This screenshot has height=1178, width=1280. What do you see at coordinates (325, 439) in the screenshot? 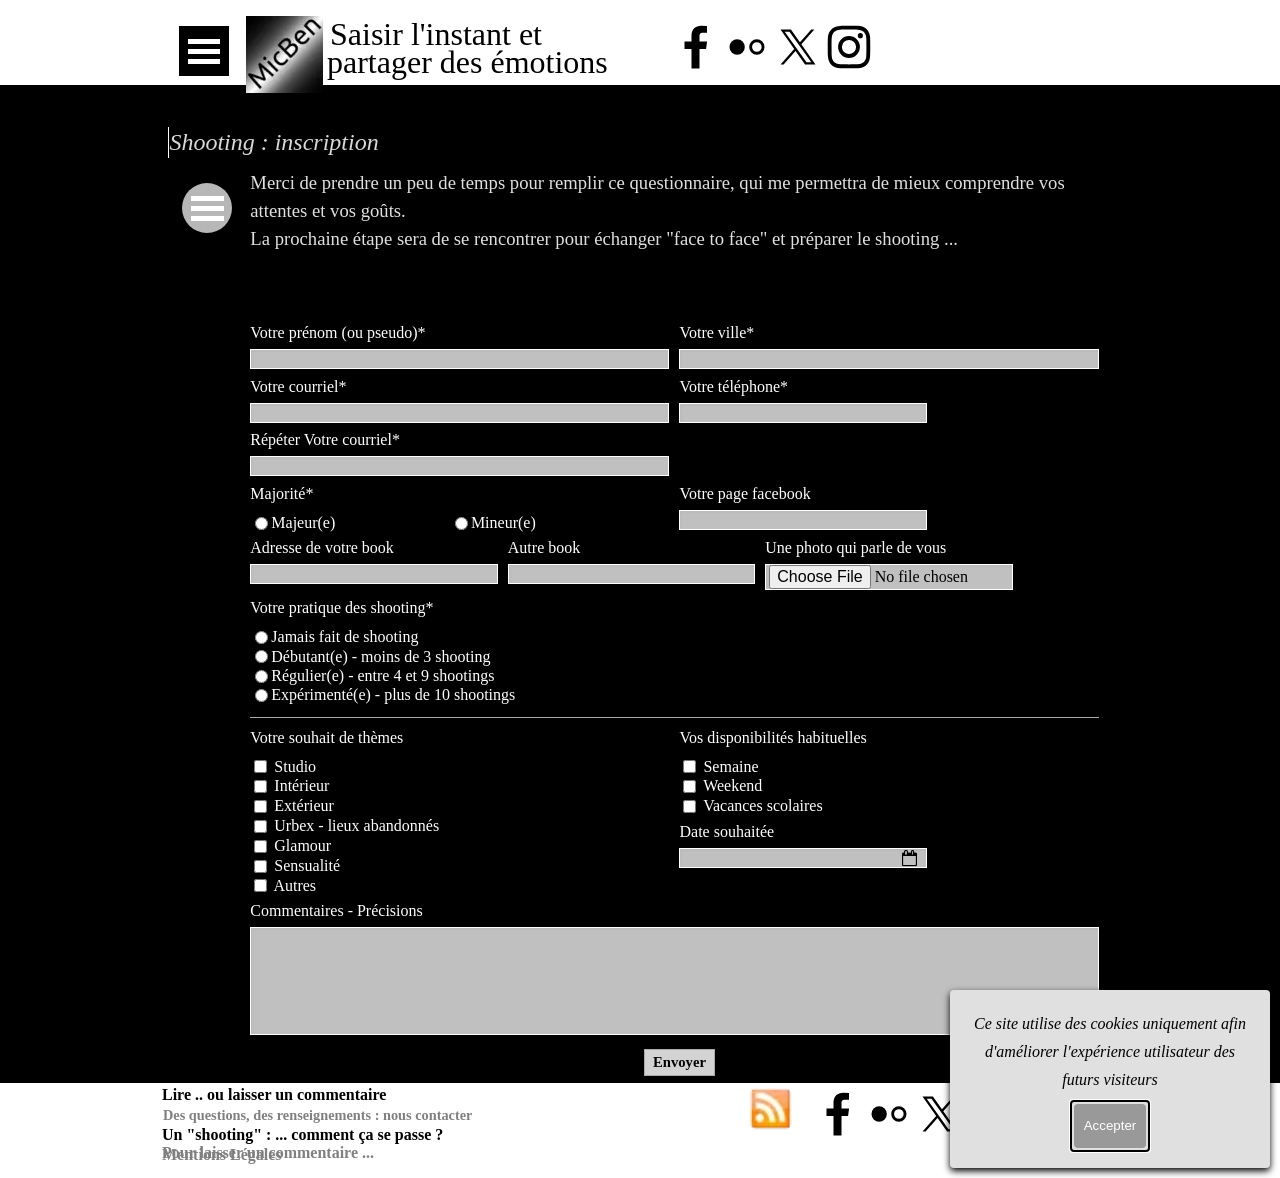
I see `Répéter Votre courriel` at bounding box center [325, 439].